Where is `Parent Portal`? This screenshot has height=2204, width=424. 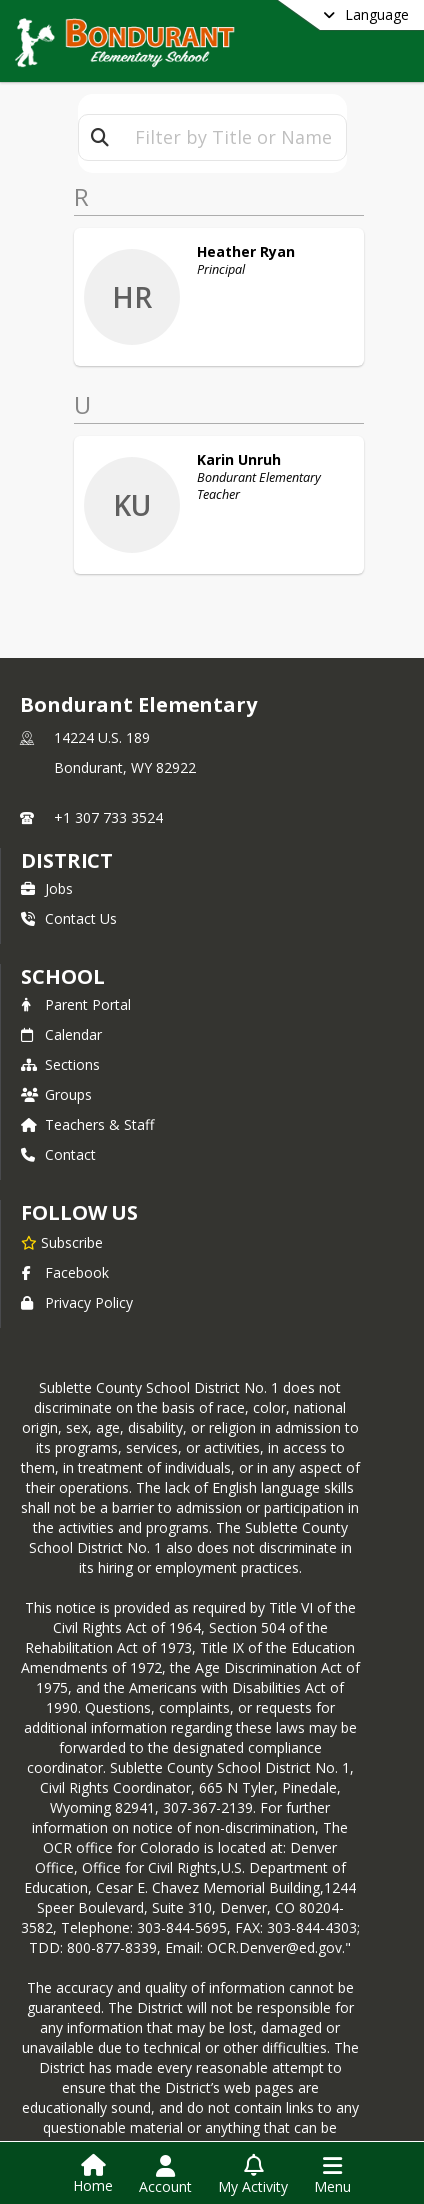
Parent Portal is located at coordinates (76, 963).